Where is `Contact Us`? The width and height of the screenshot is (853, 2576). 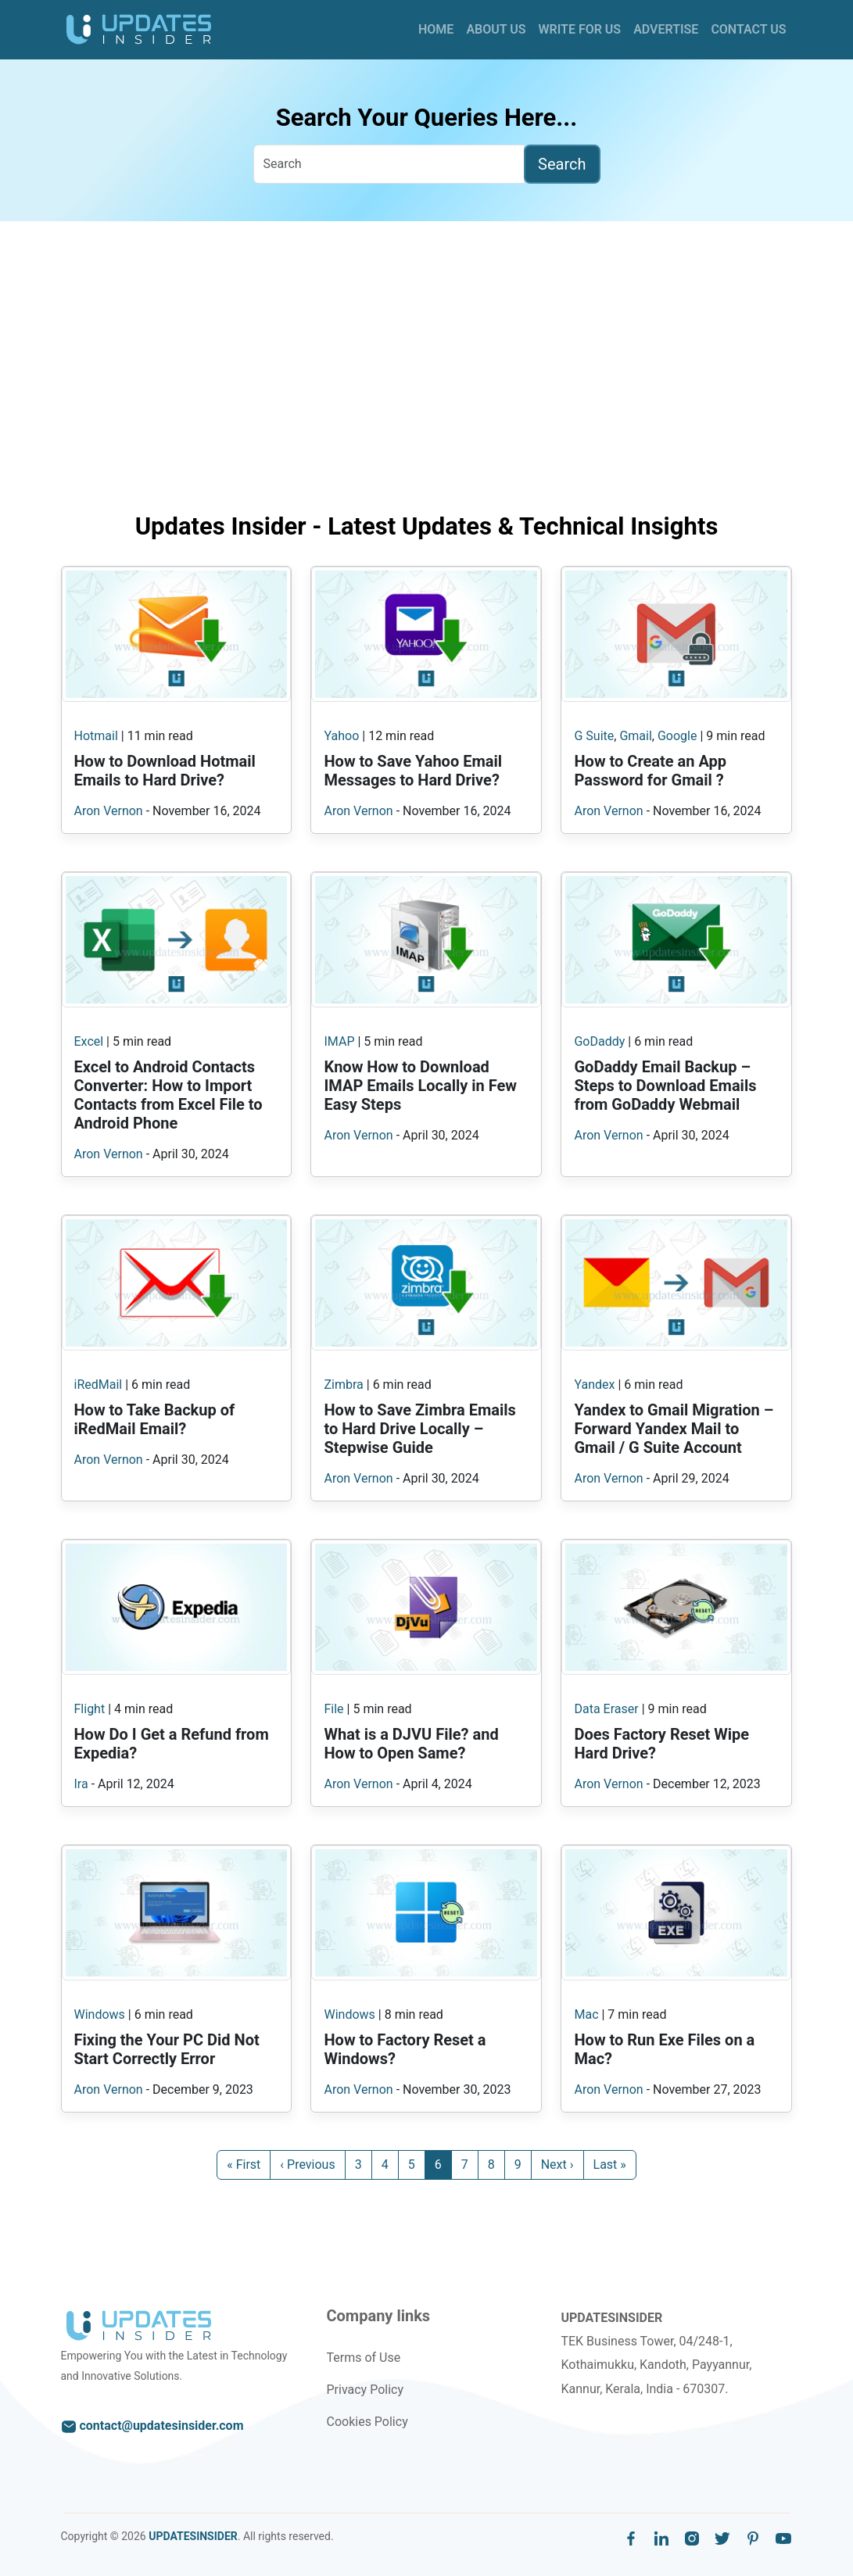
Contact Us is located at coordinates (748, 29).